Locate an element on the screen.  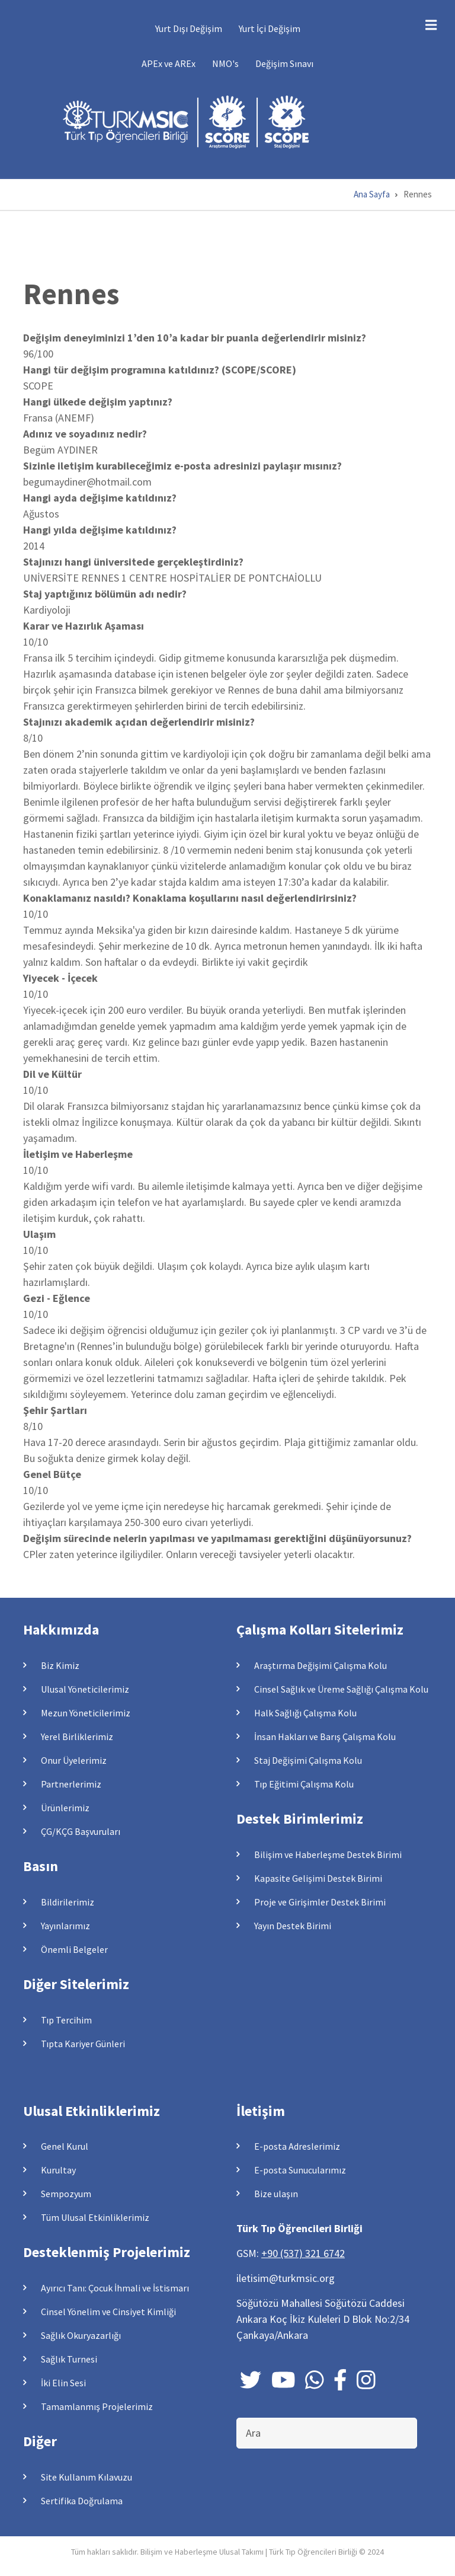
Partnerlerimiz is located at coordinates (71, 1784).